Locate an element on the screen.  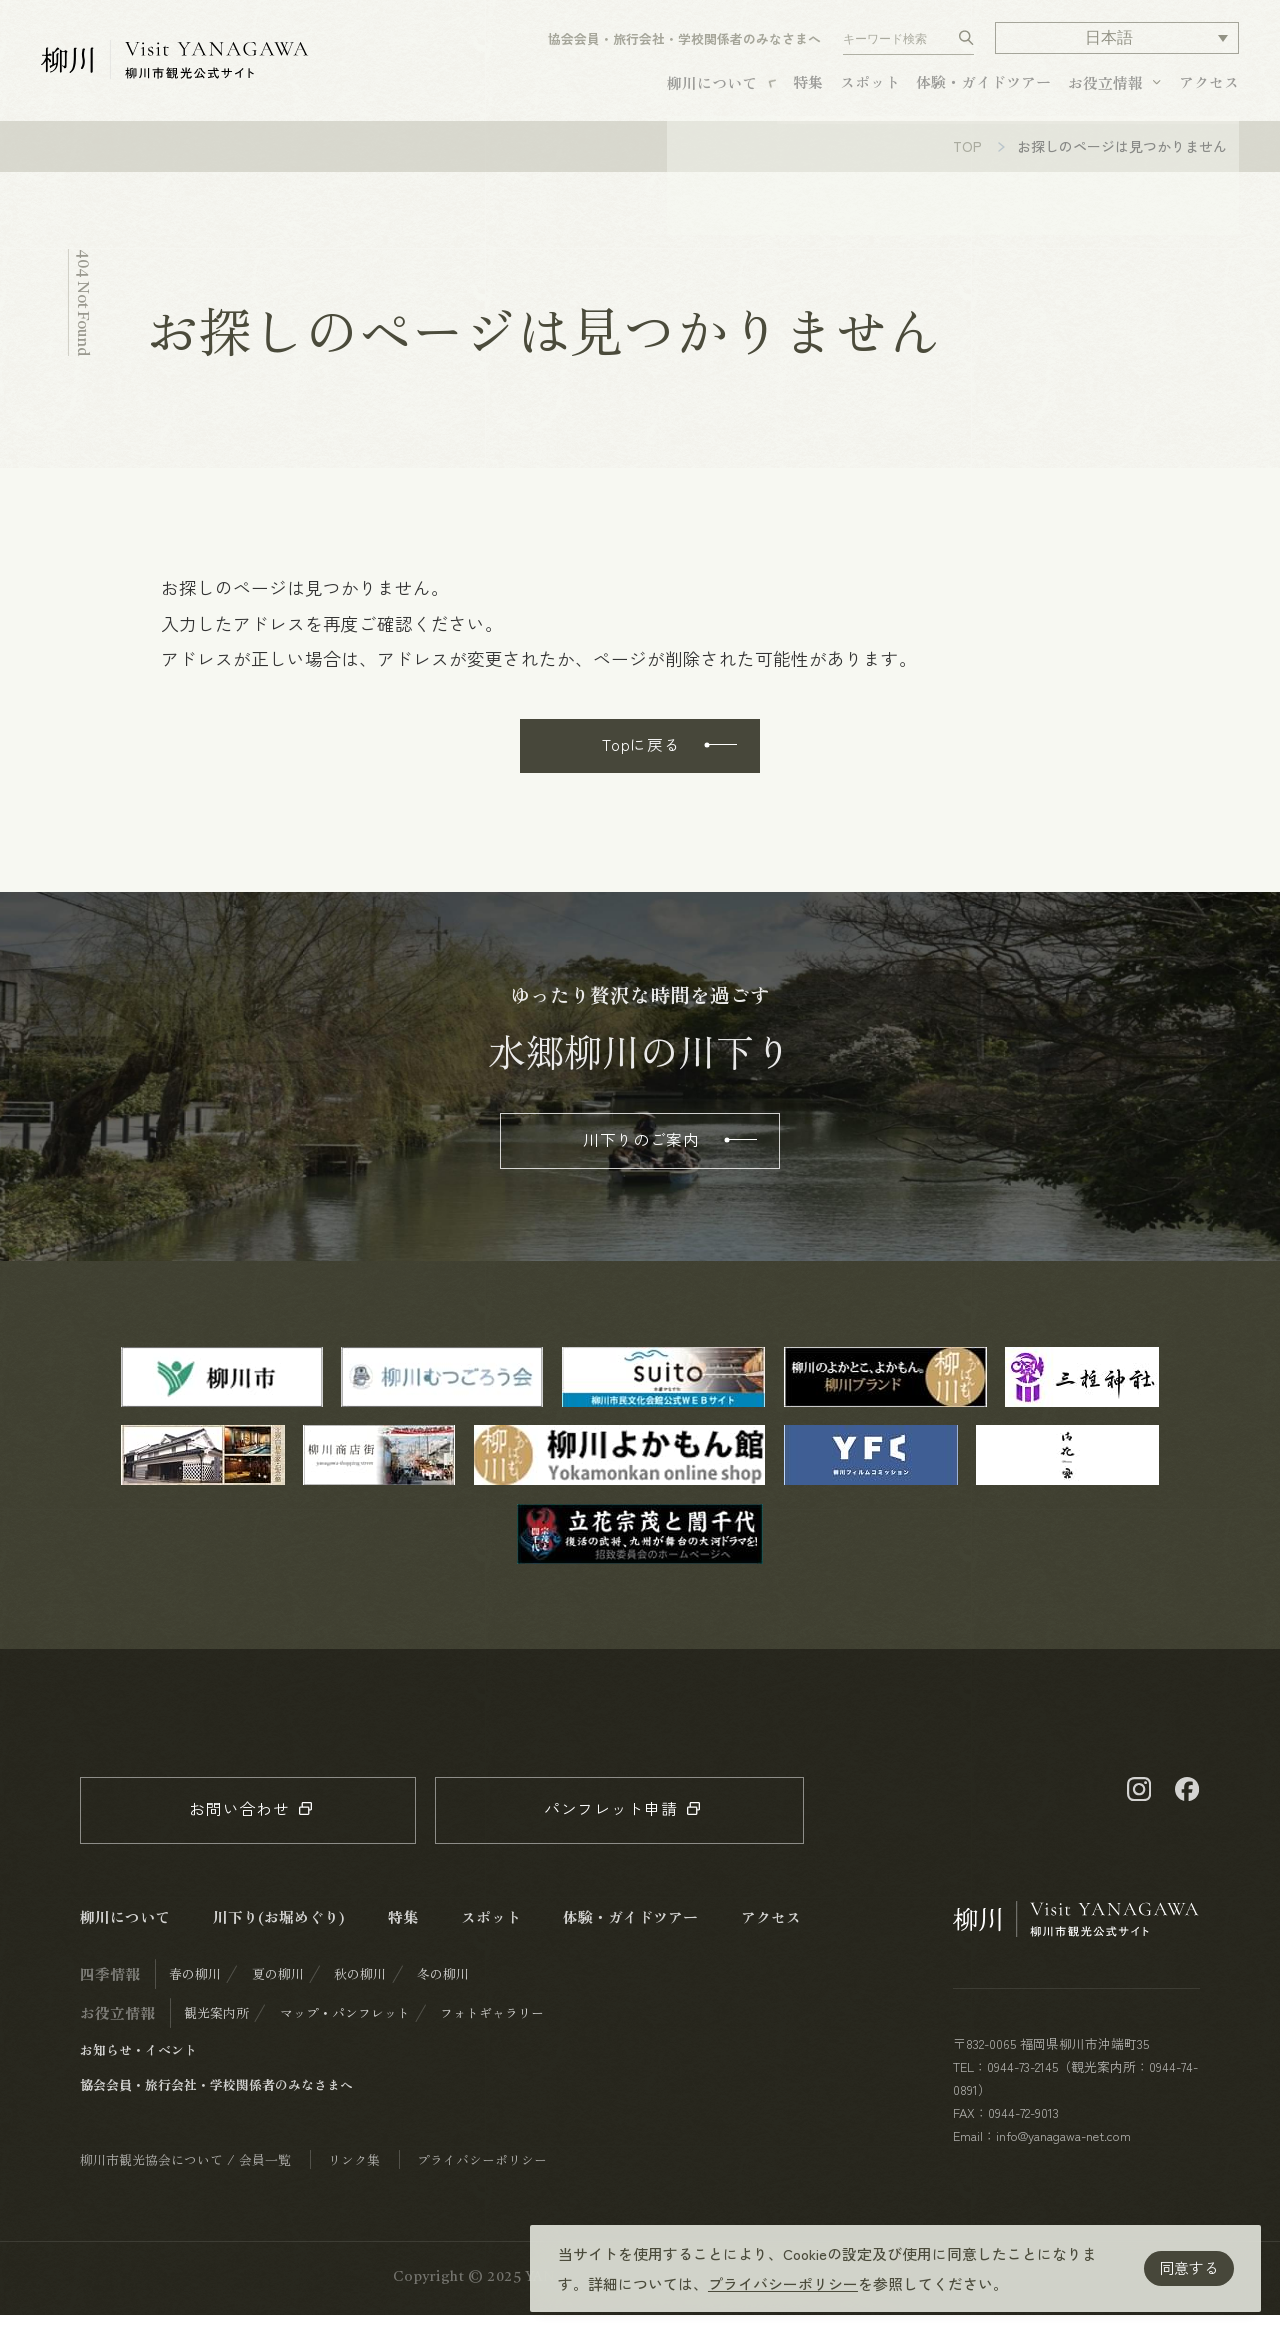
春の柳川 is located at coordinates (195, 1989).